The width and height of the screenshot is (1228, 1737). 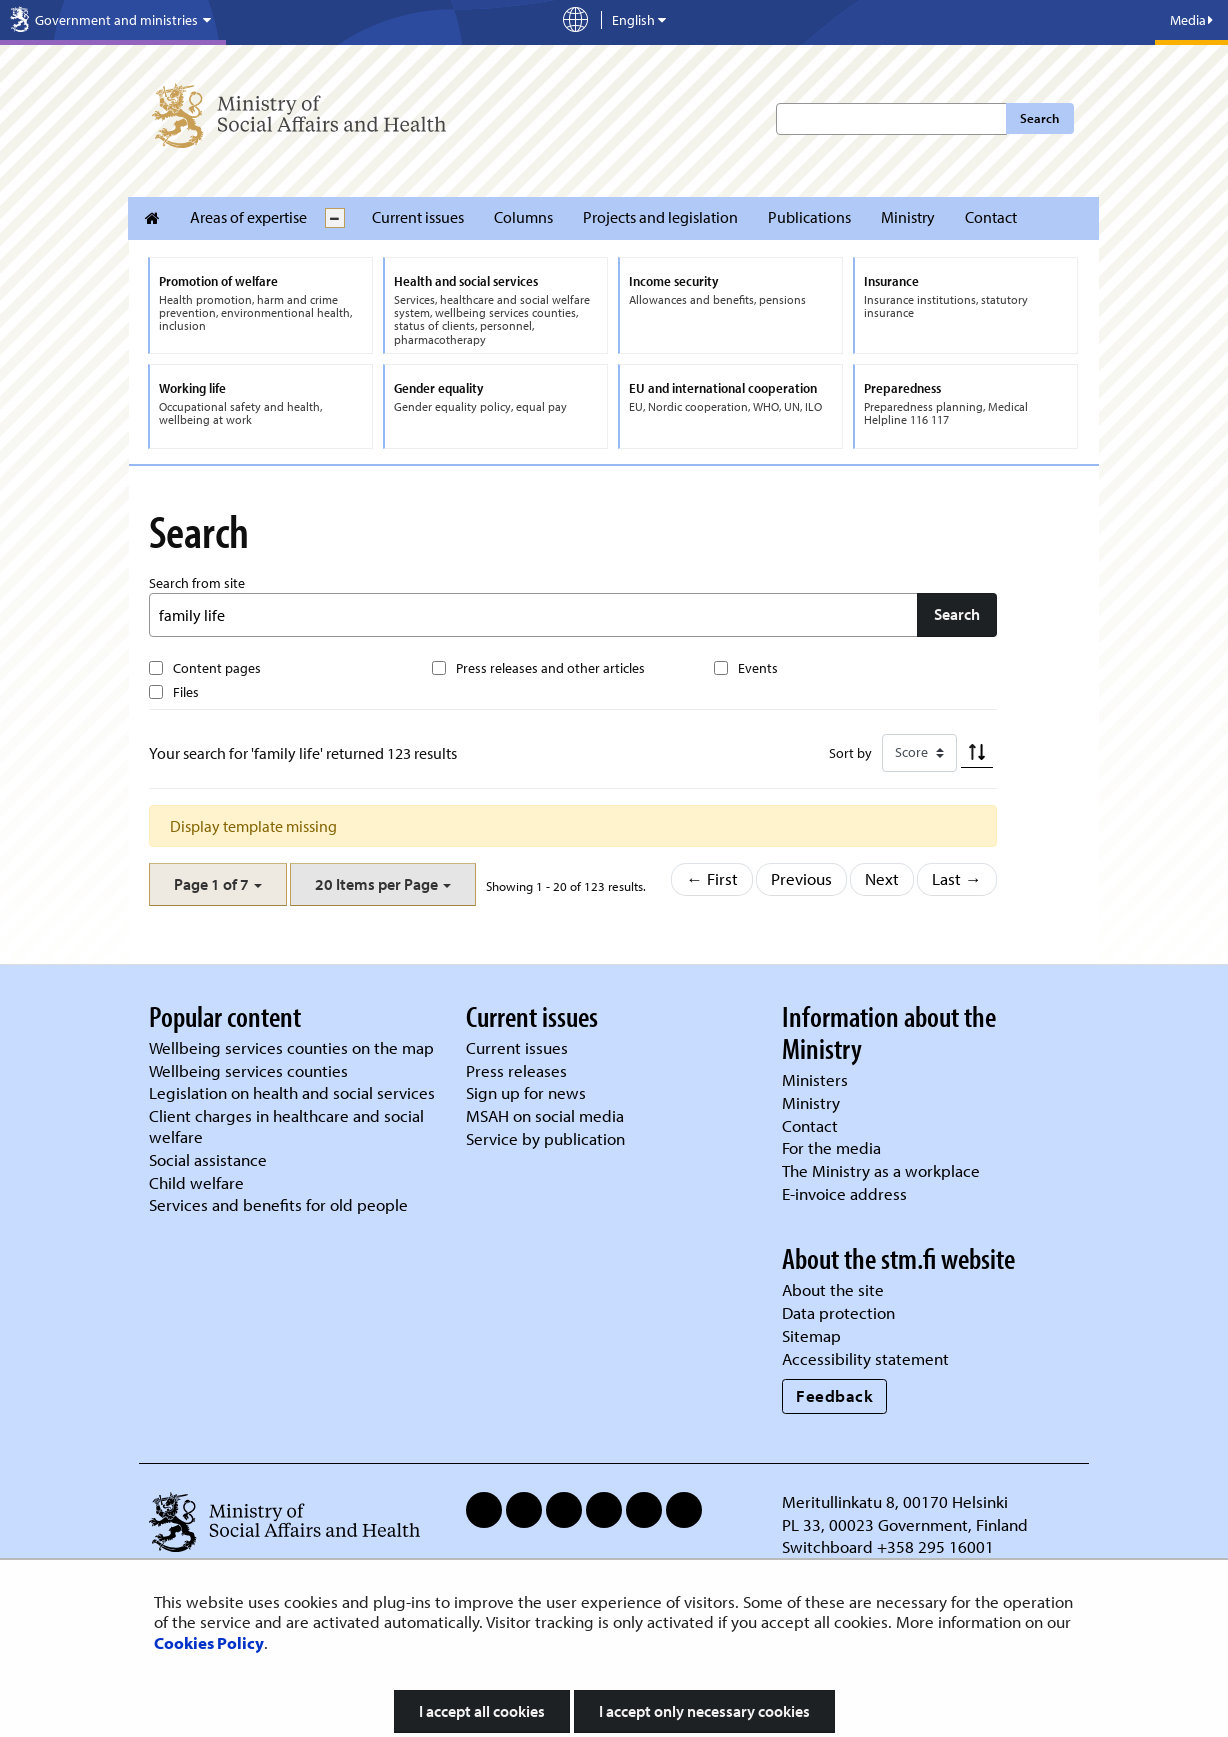 What do you see at coordinates (844, 1193) in the screenshot?
I see `E-invoice address` at bounding box center [844, 1193].